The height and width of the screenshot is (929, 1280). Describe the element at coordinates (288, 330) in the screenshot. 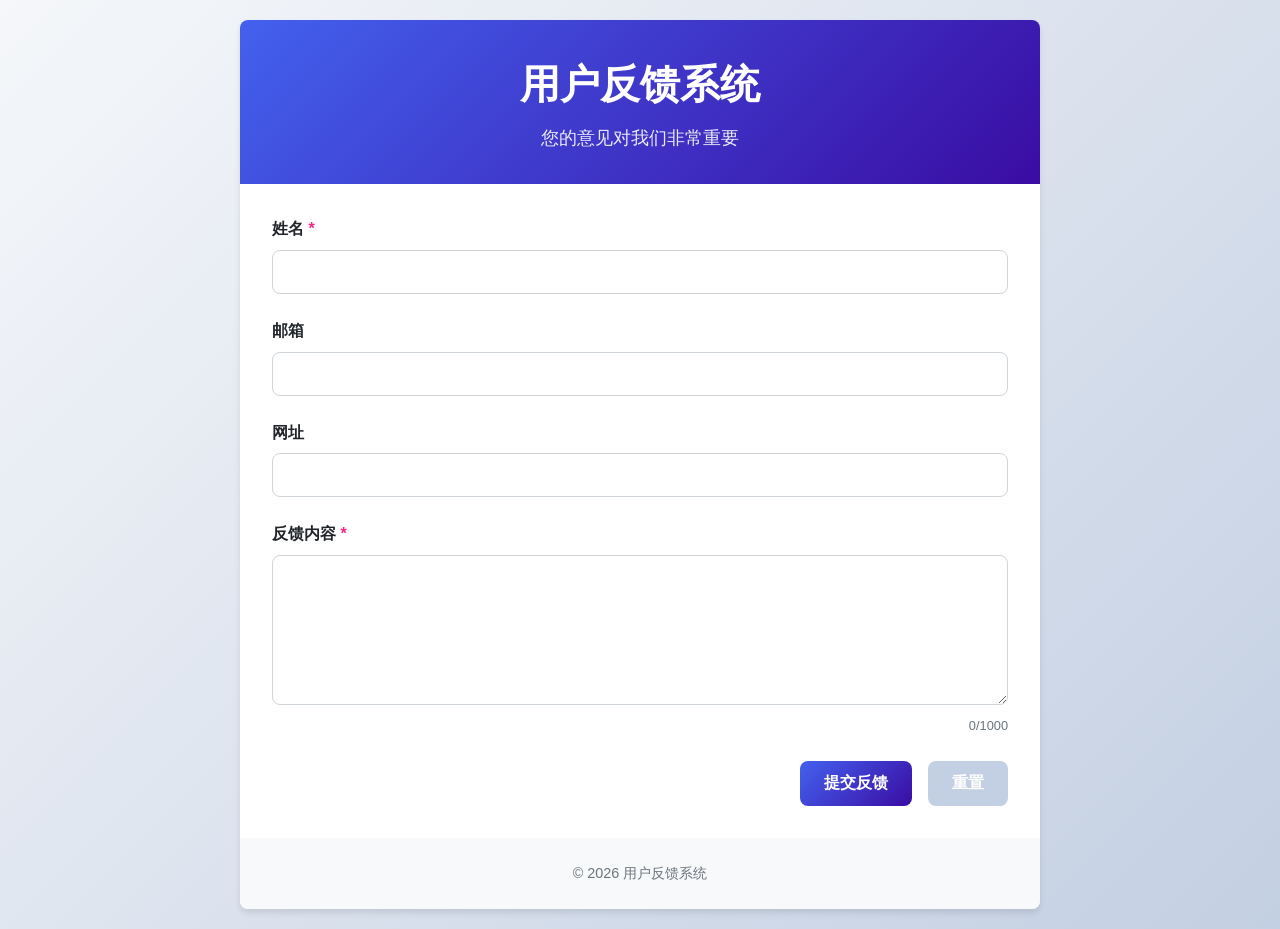

I see `邮箱` at that location.